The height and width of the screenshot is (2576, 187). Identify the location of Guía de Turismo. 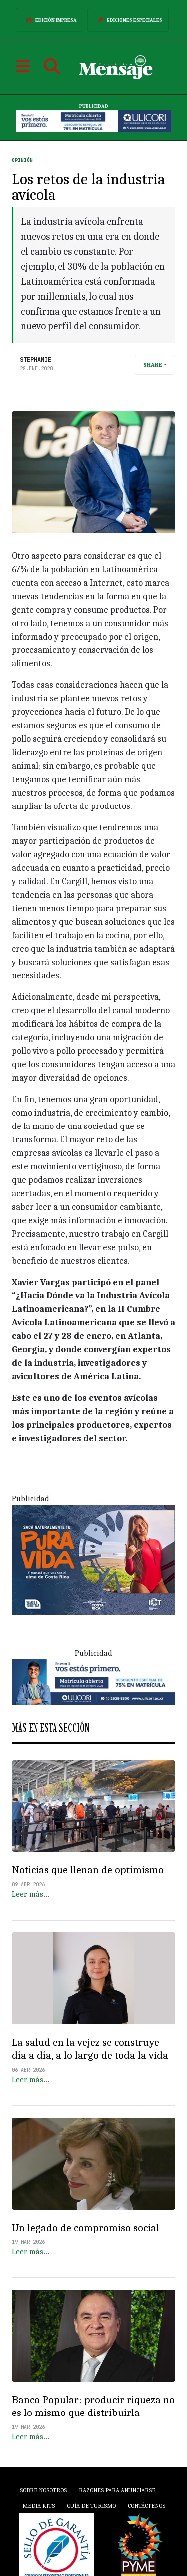
(91, 2505).